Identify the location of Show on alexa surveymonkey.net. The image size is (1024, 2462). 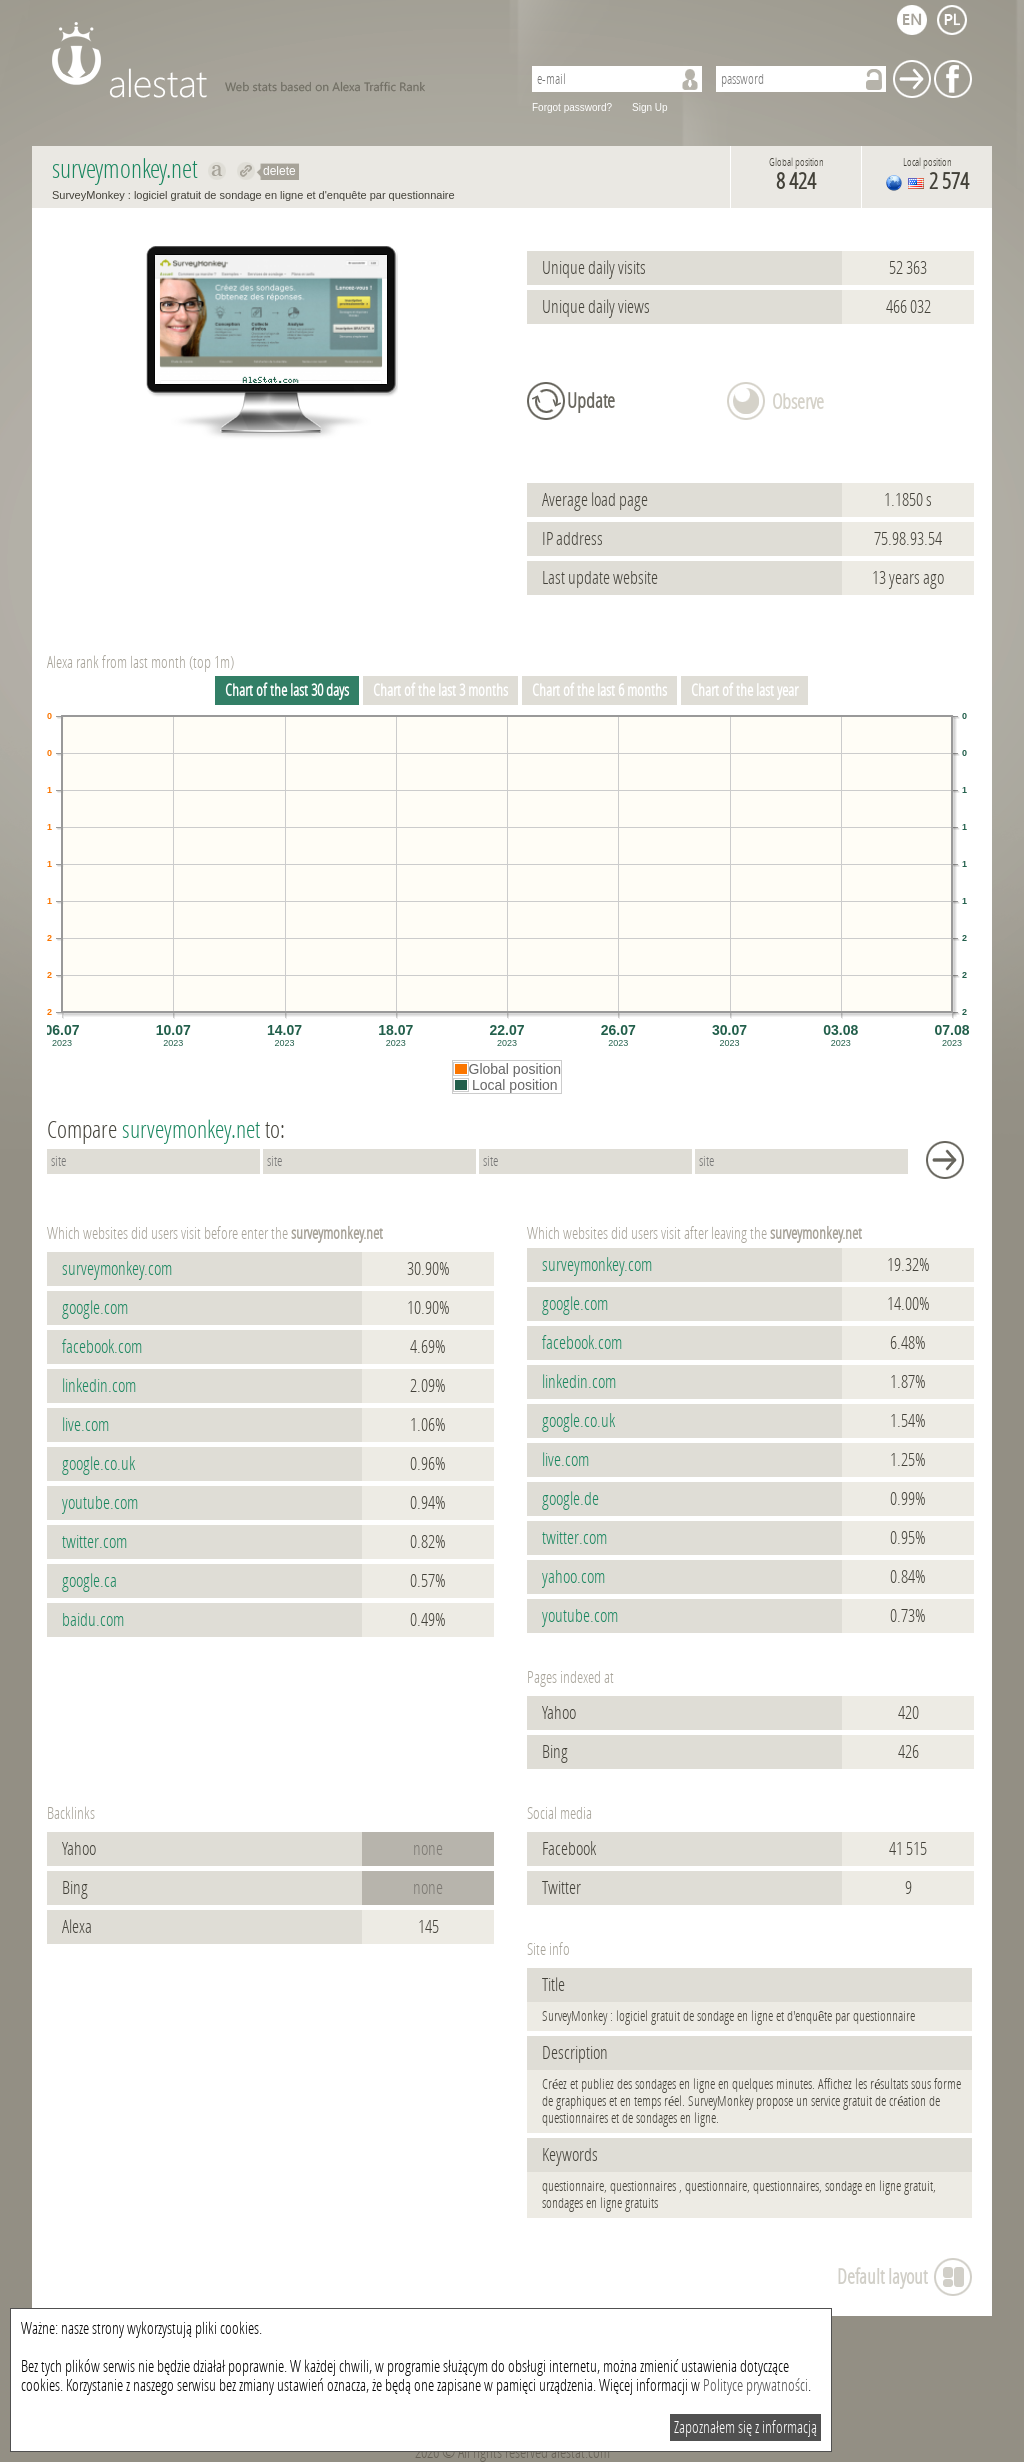
(217, 171).